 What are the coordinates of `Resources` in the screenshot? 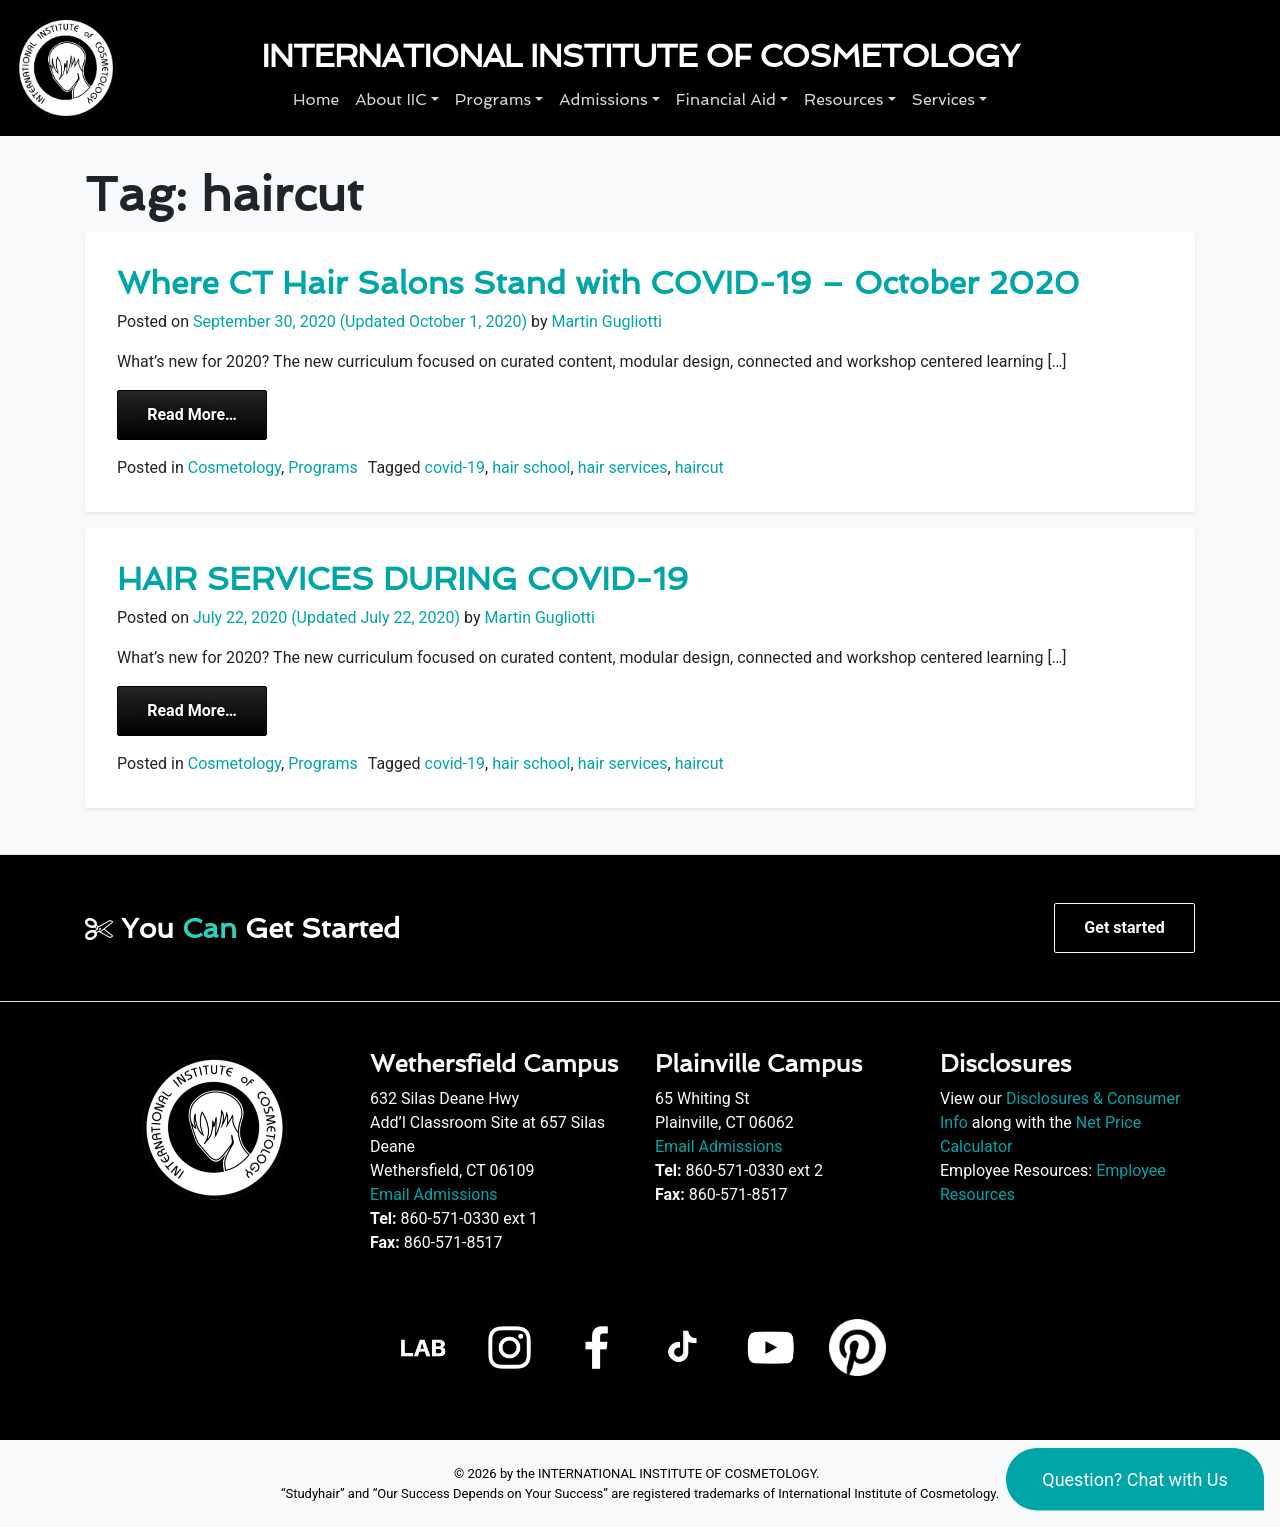 It's located at (843, 99).